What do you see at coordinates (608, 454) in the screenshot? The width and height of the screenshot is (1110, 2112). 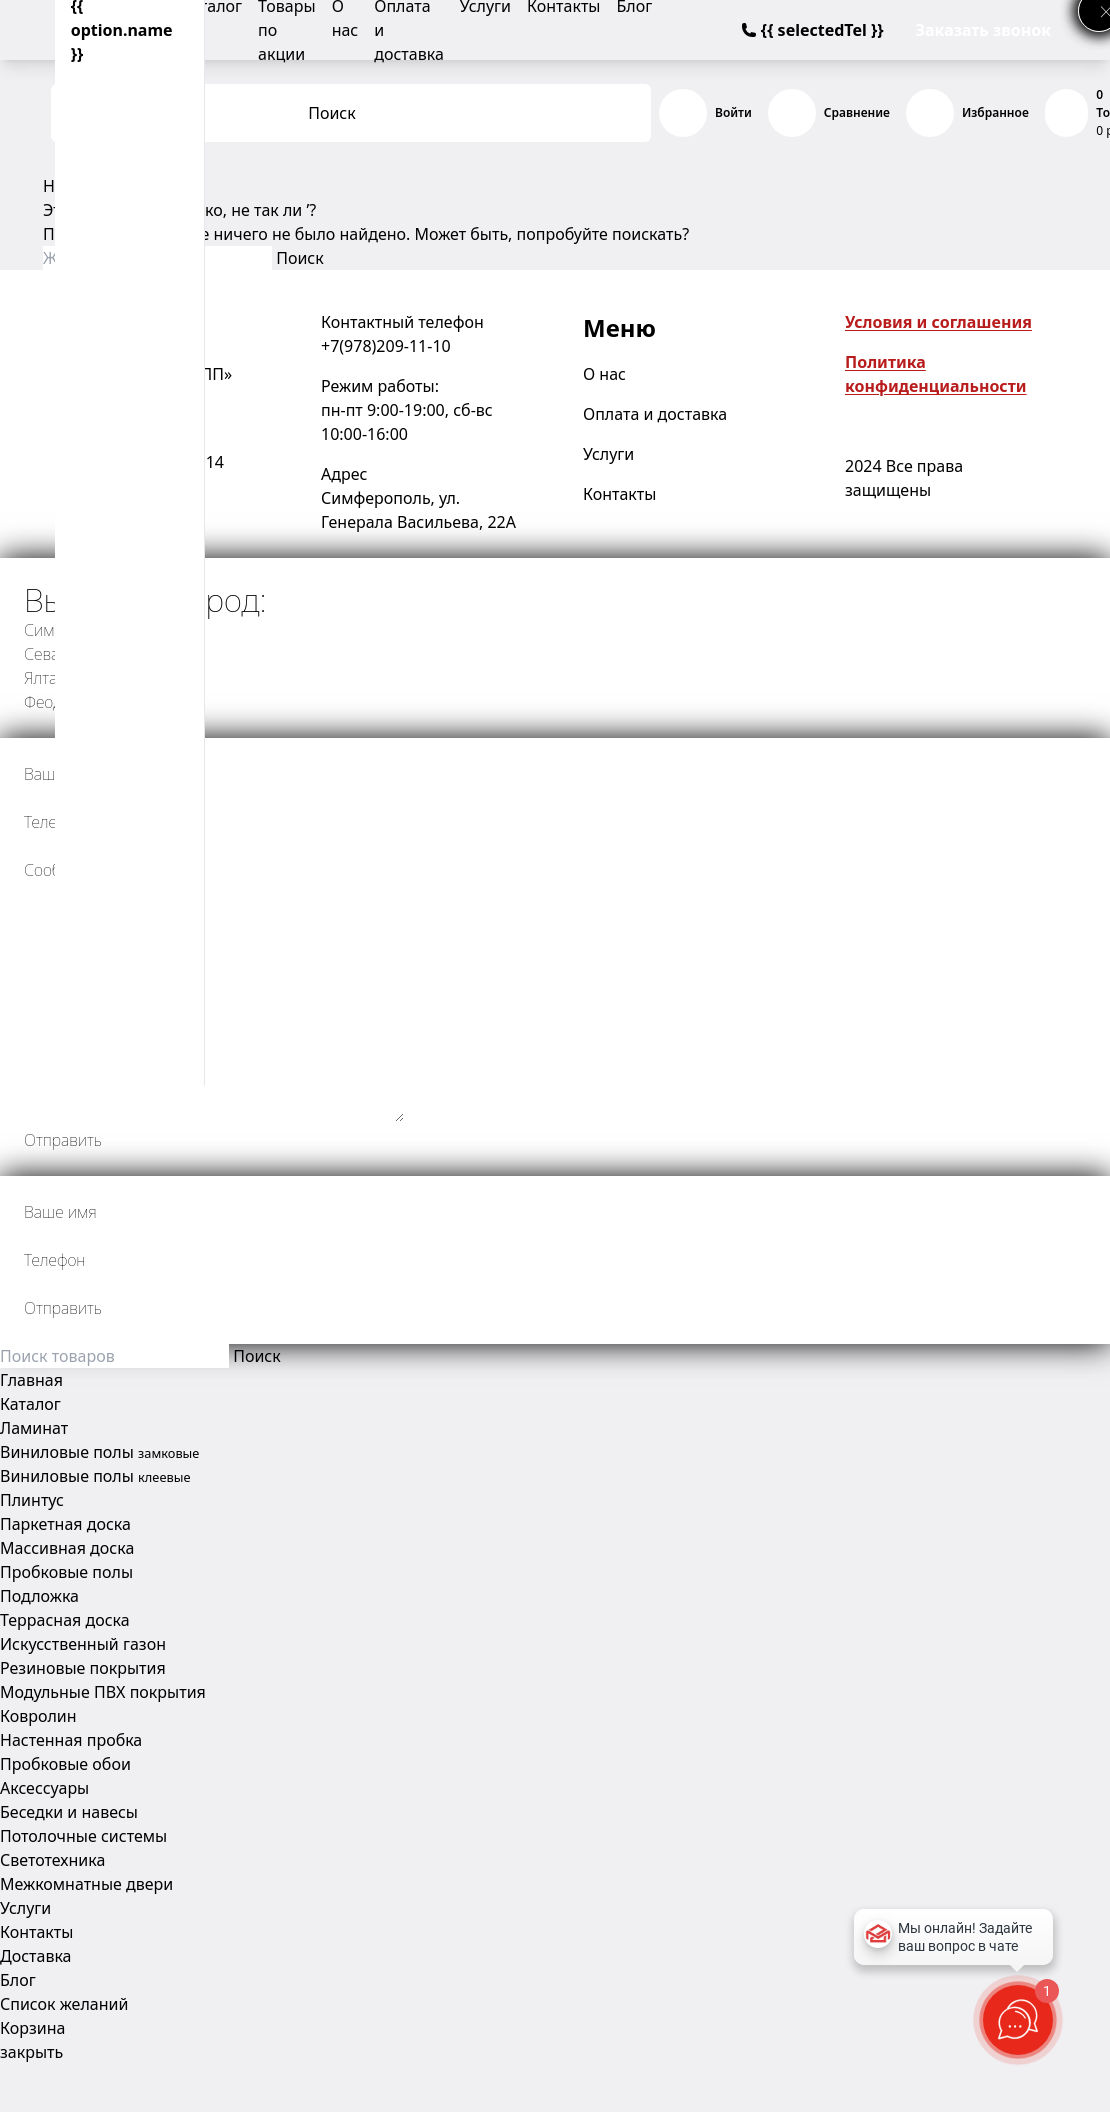 I see `Услуги` at bounding box center [608, 454].